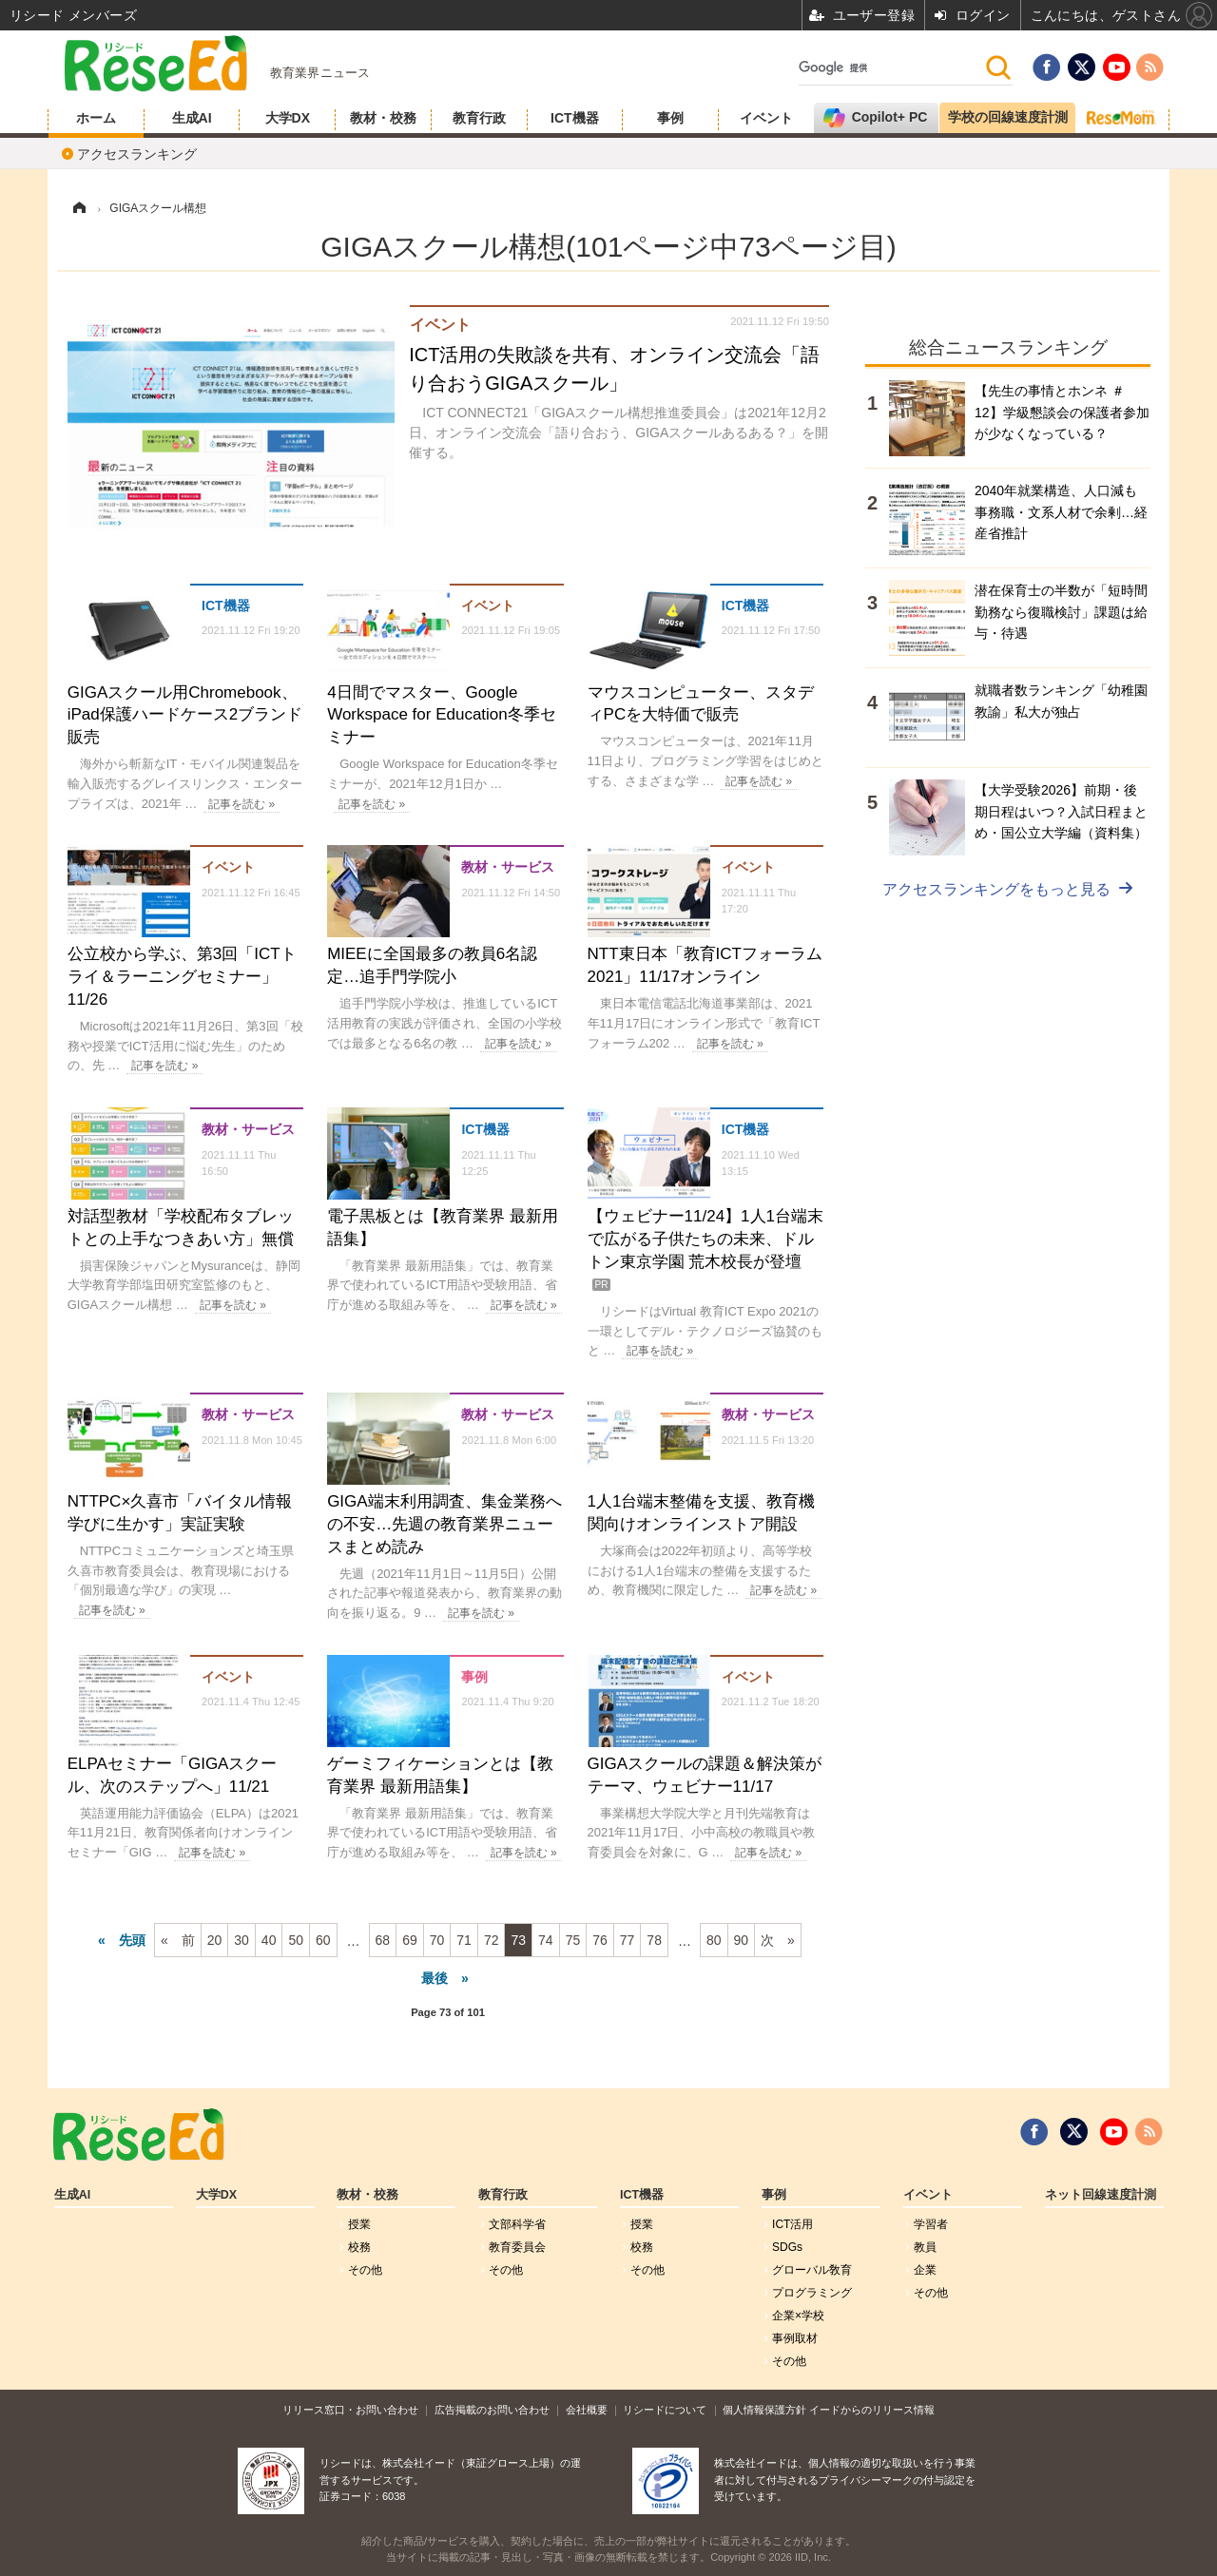  What do you see at coordinates (137, 154) in the screenshot?
I see `アクセスランキング` at bounding box center [137, 154].